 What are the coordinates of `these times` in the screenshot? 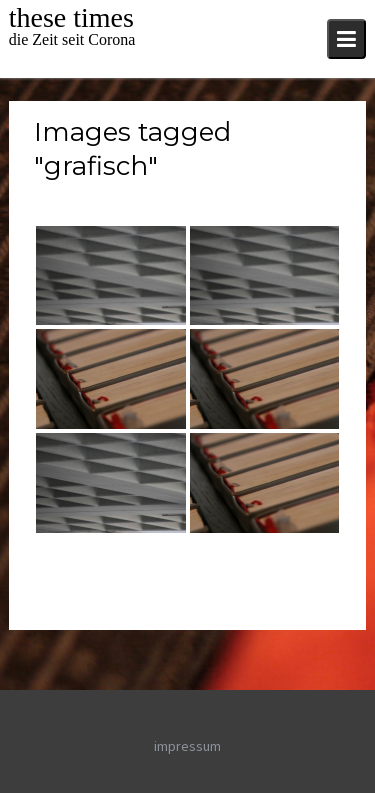 It's located at (71, 17).